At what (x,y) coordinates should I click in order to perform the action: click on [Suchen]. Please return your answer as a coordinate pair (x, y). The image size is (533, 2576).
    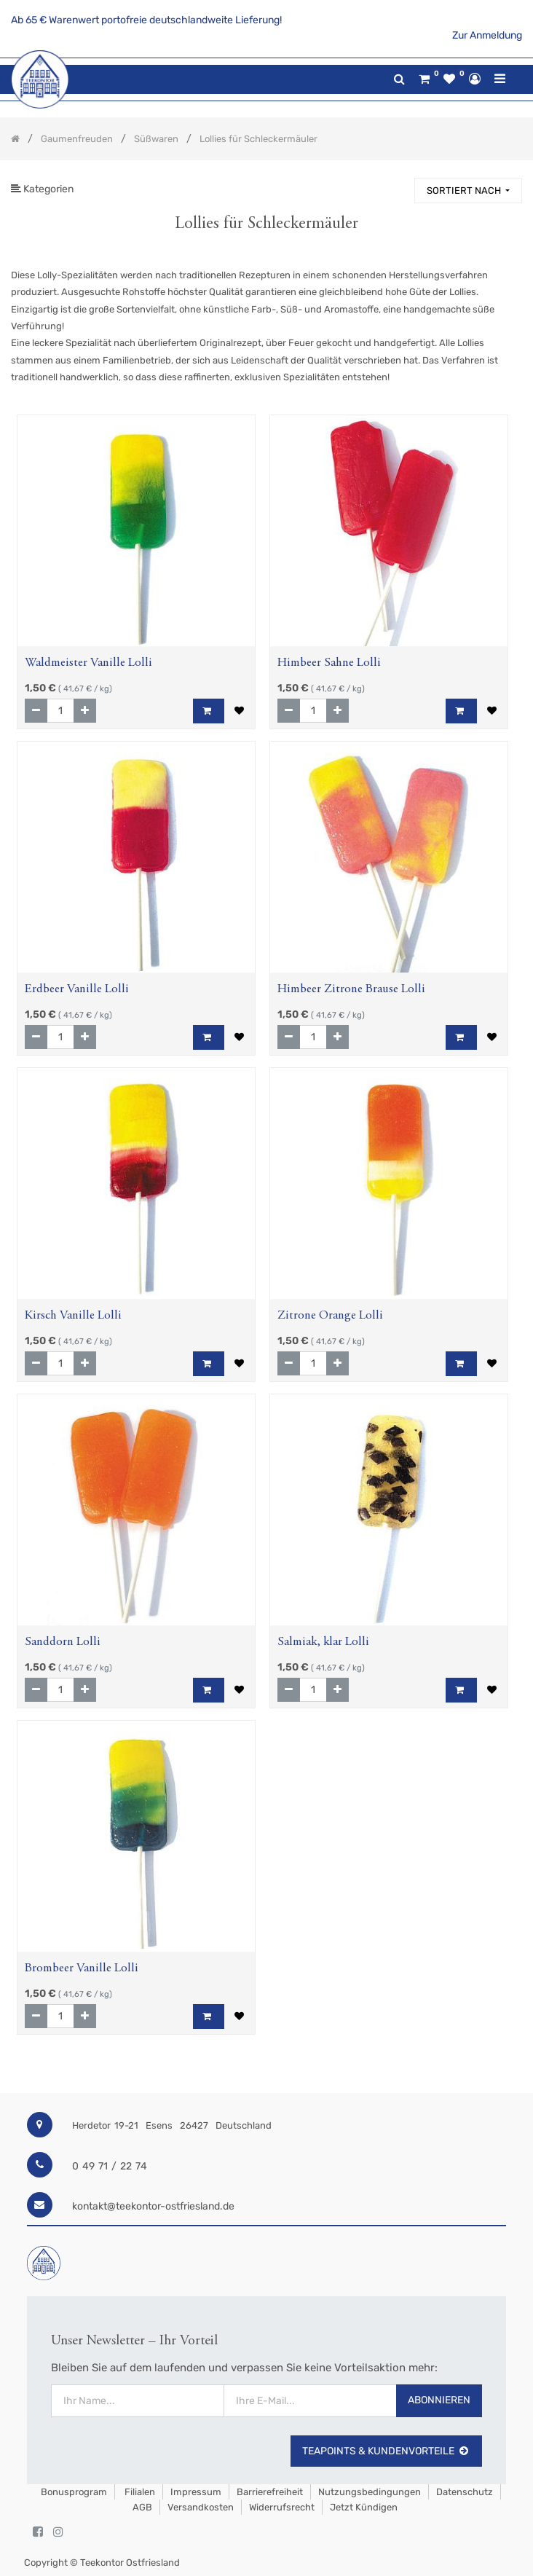
    Looking at the image, I should click on (396, 184).